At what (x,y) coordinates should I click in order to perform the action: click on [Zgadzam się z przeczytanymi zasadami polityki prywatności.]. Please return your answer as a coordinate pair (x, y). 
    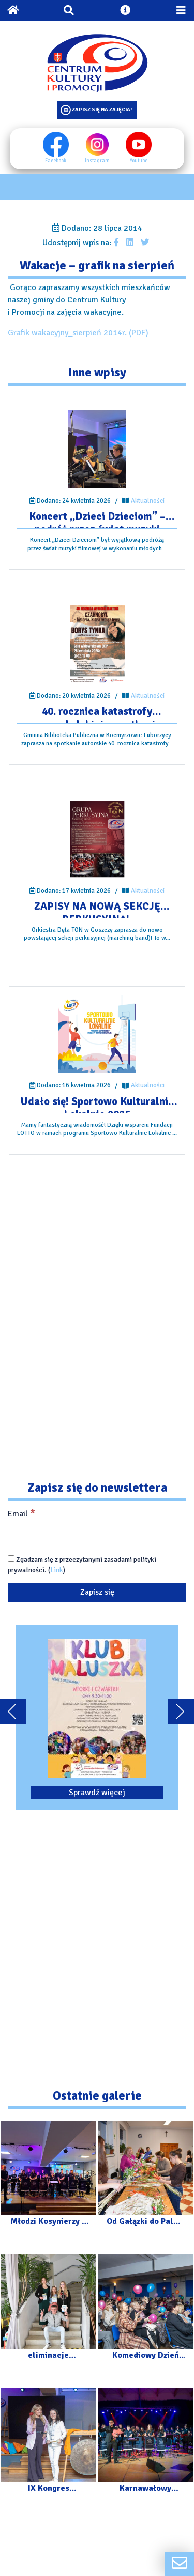
    Looking at the image, I should click on (11, 1558).